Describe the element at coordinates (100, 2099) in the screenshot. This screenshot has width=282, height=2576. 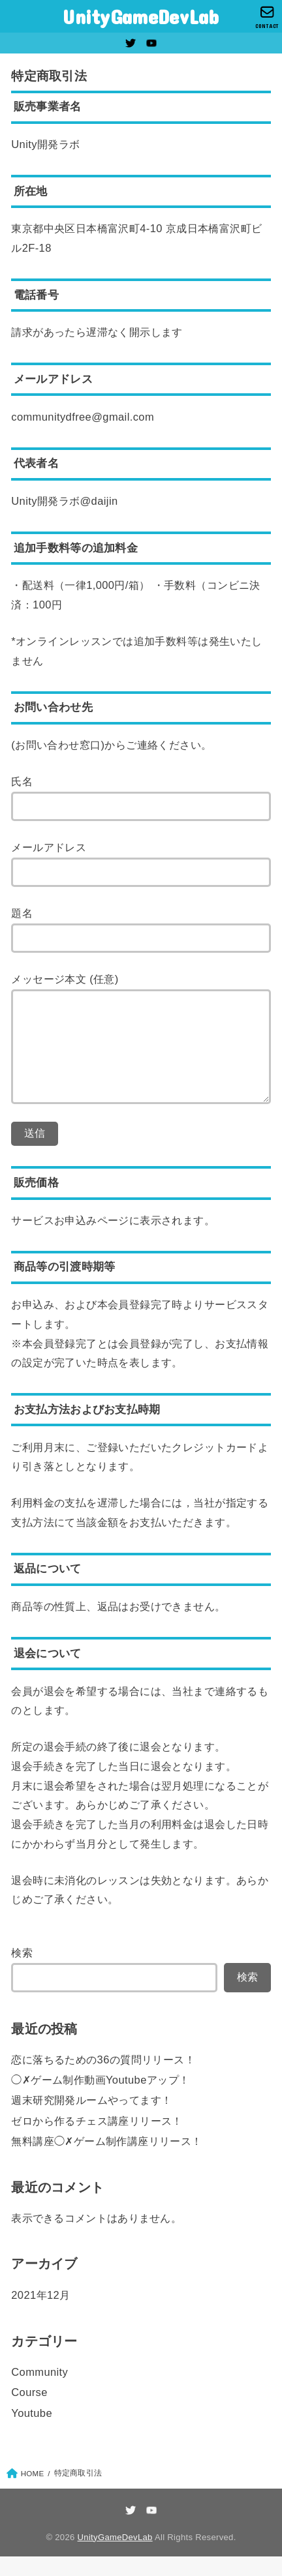
I see `◯✗ゲーム制作動画Youtubeアップ！` at that location.